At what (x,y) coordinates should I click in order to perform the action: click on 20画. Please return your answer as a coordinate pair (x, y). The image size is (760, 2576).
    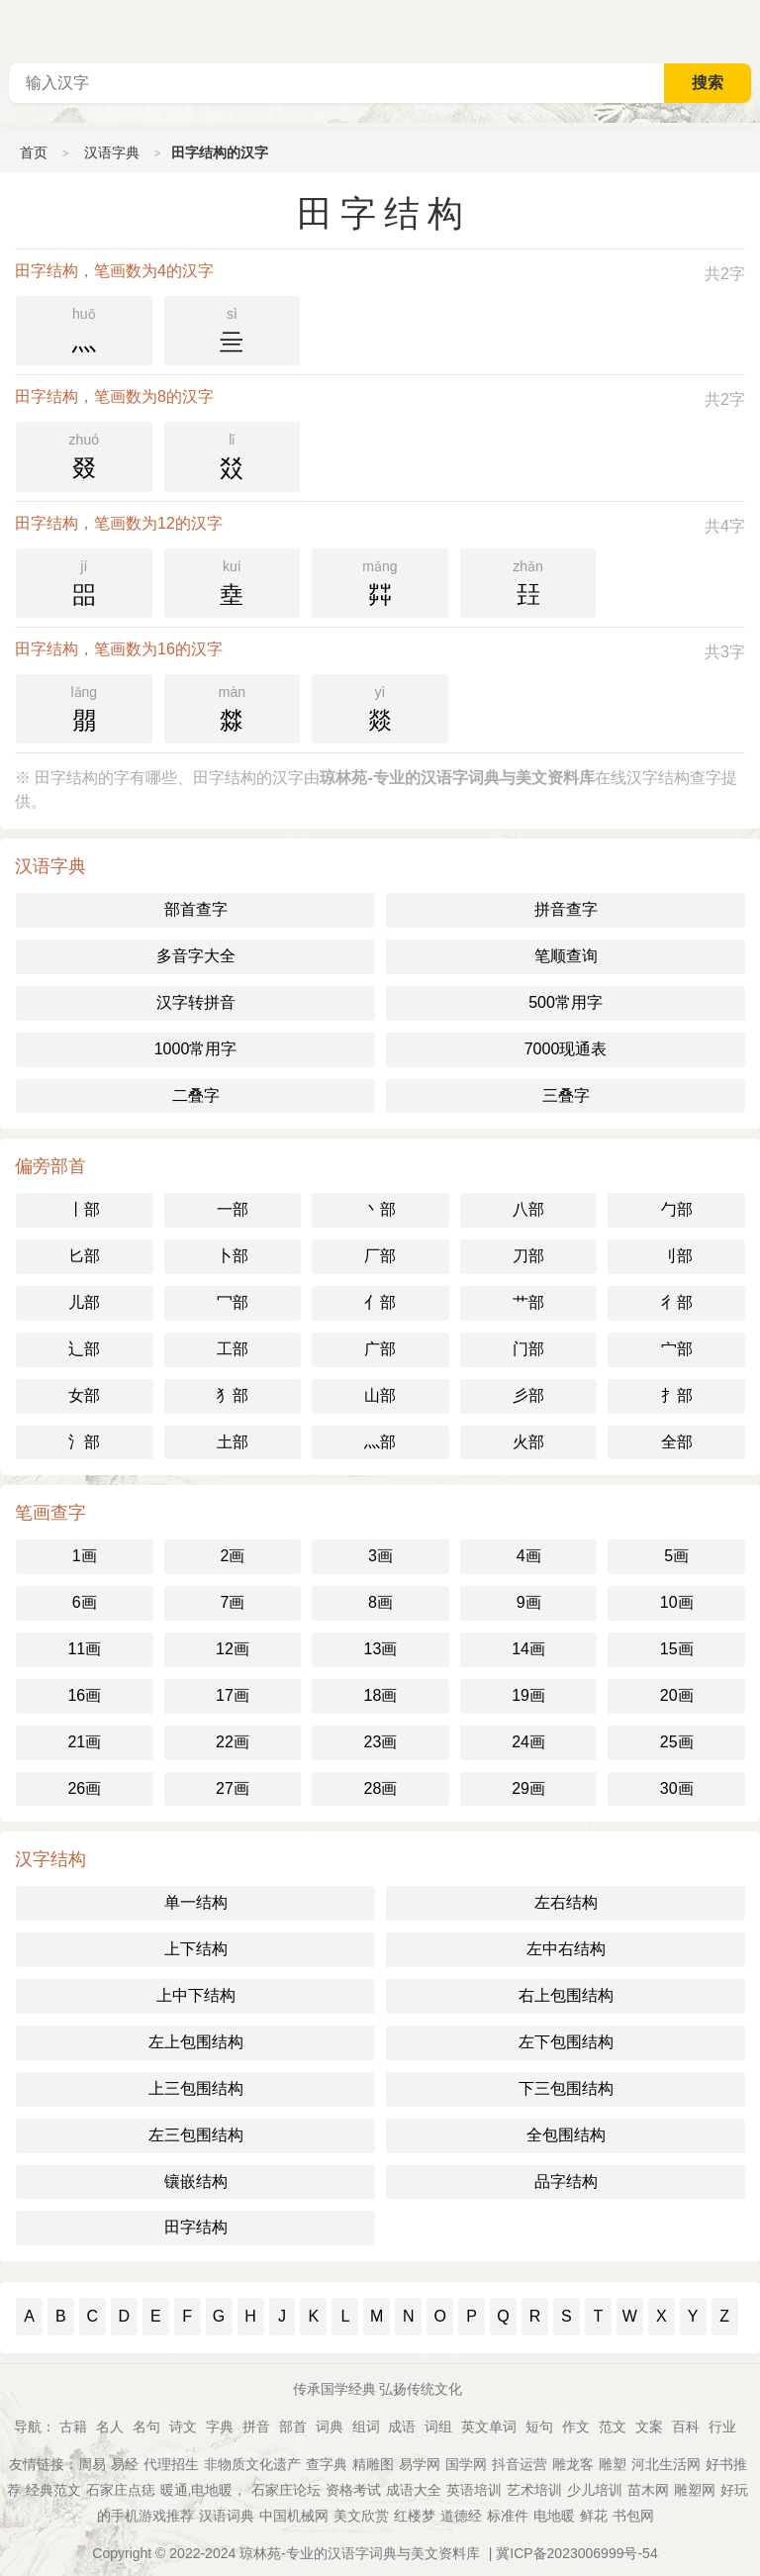
    Looking at the image, I should click on (677, 1695).